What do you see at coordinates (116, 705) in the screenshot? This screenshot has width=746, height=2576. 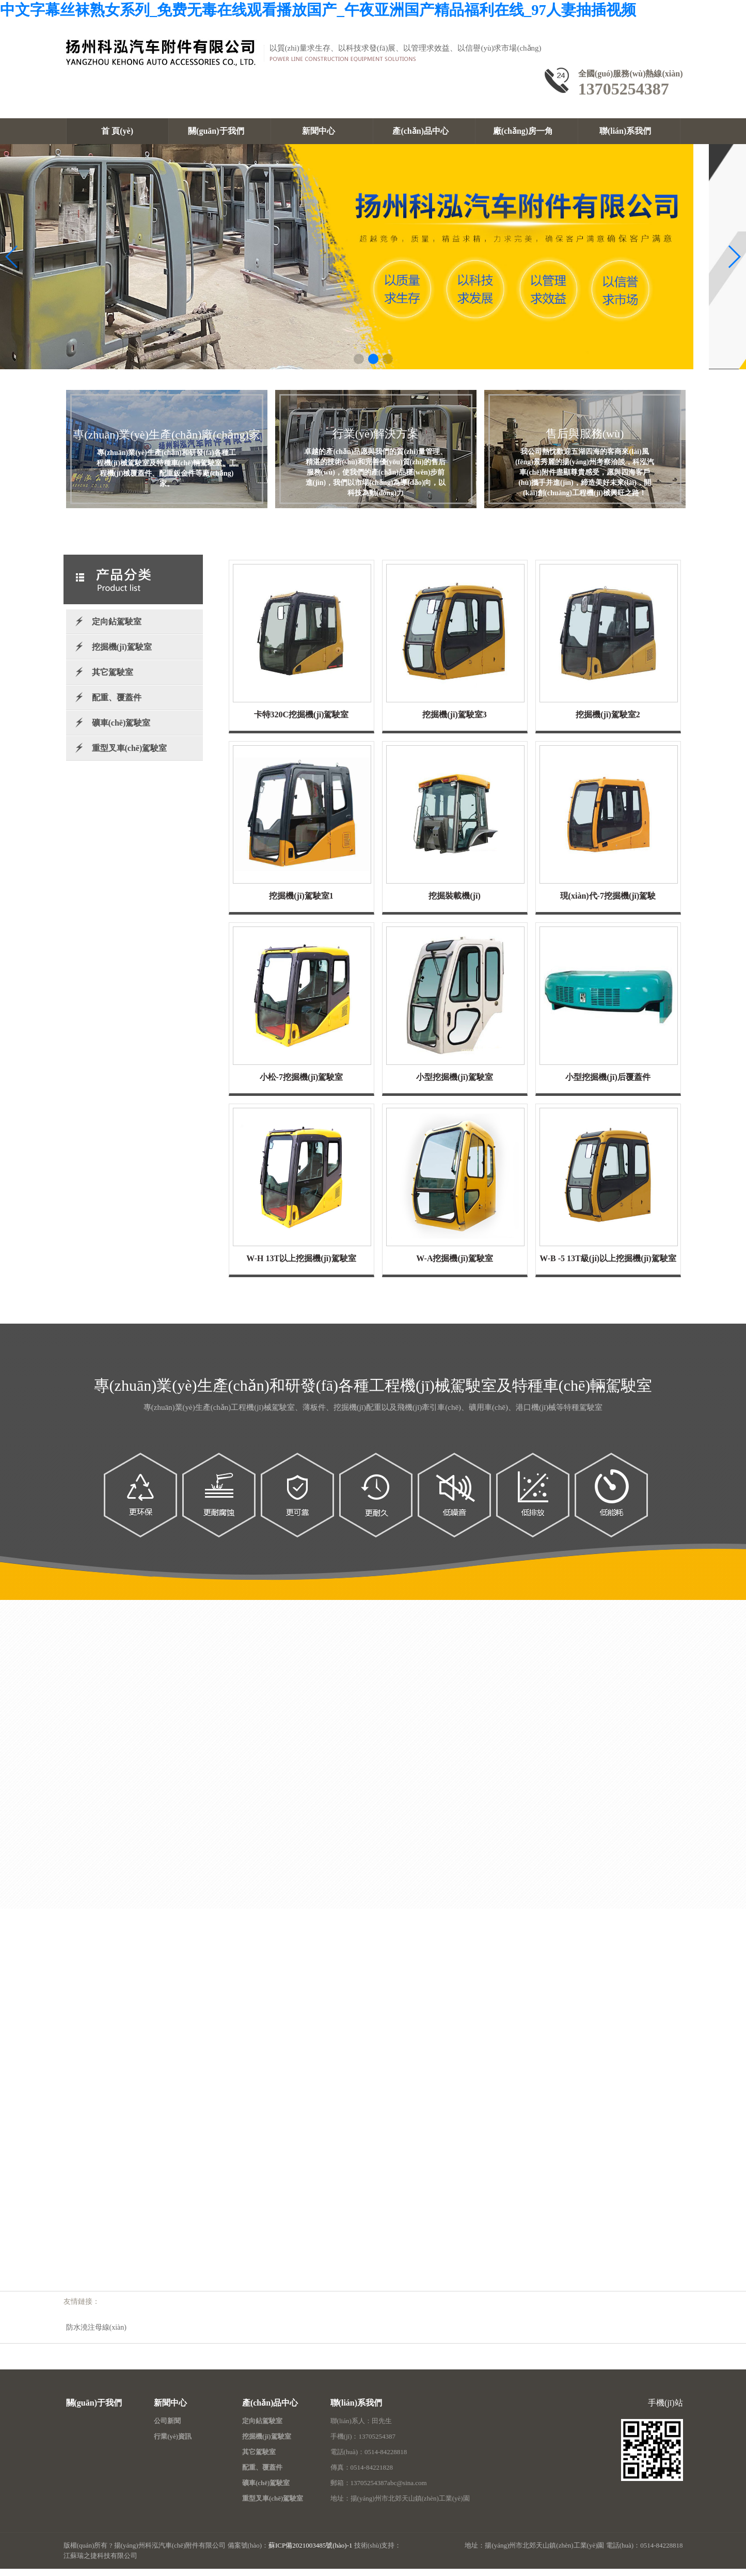 I see `配重、覆蓋件` at bounding box center [116, 705].